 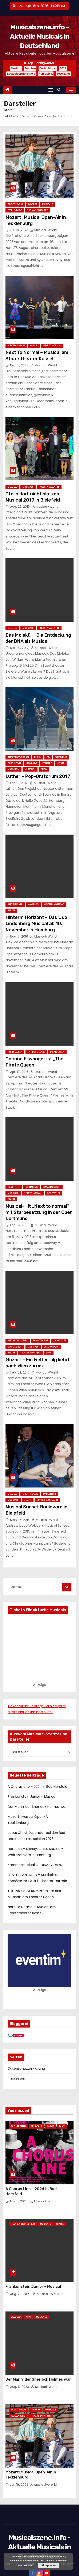 What do you see at coordinates (17, 2078) in the screenshot?
I see `Impressum` at bounding box center [17, 2078].